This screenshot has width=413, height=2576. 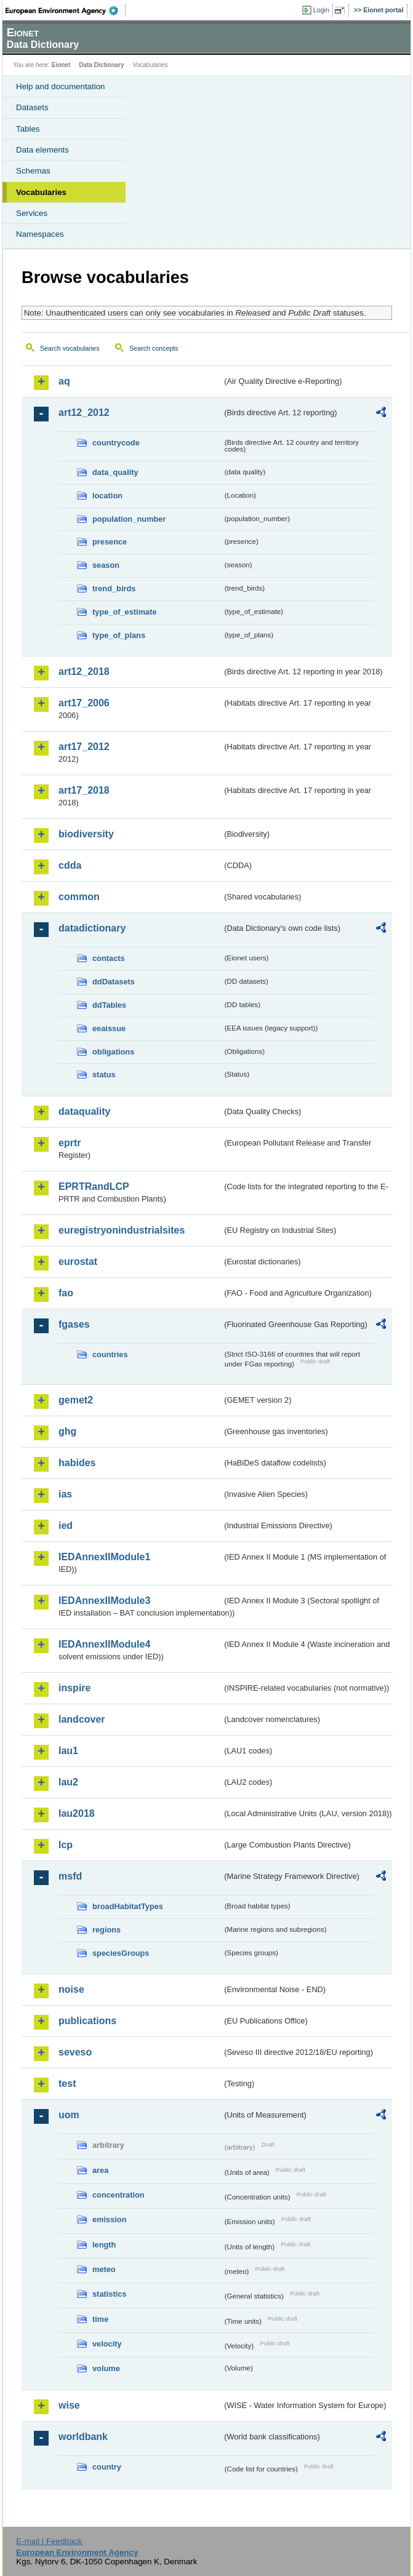 What do you see at coordinates (75, 2052) in the screenshot?
I see `seveso` at bounding box center [75, 2052].